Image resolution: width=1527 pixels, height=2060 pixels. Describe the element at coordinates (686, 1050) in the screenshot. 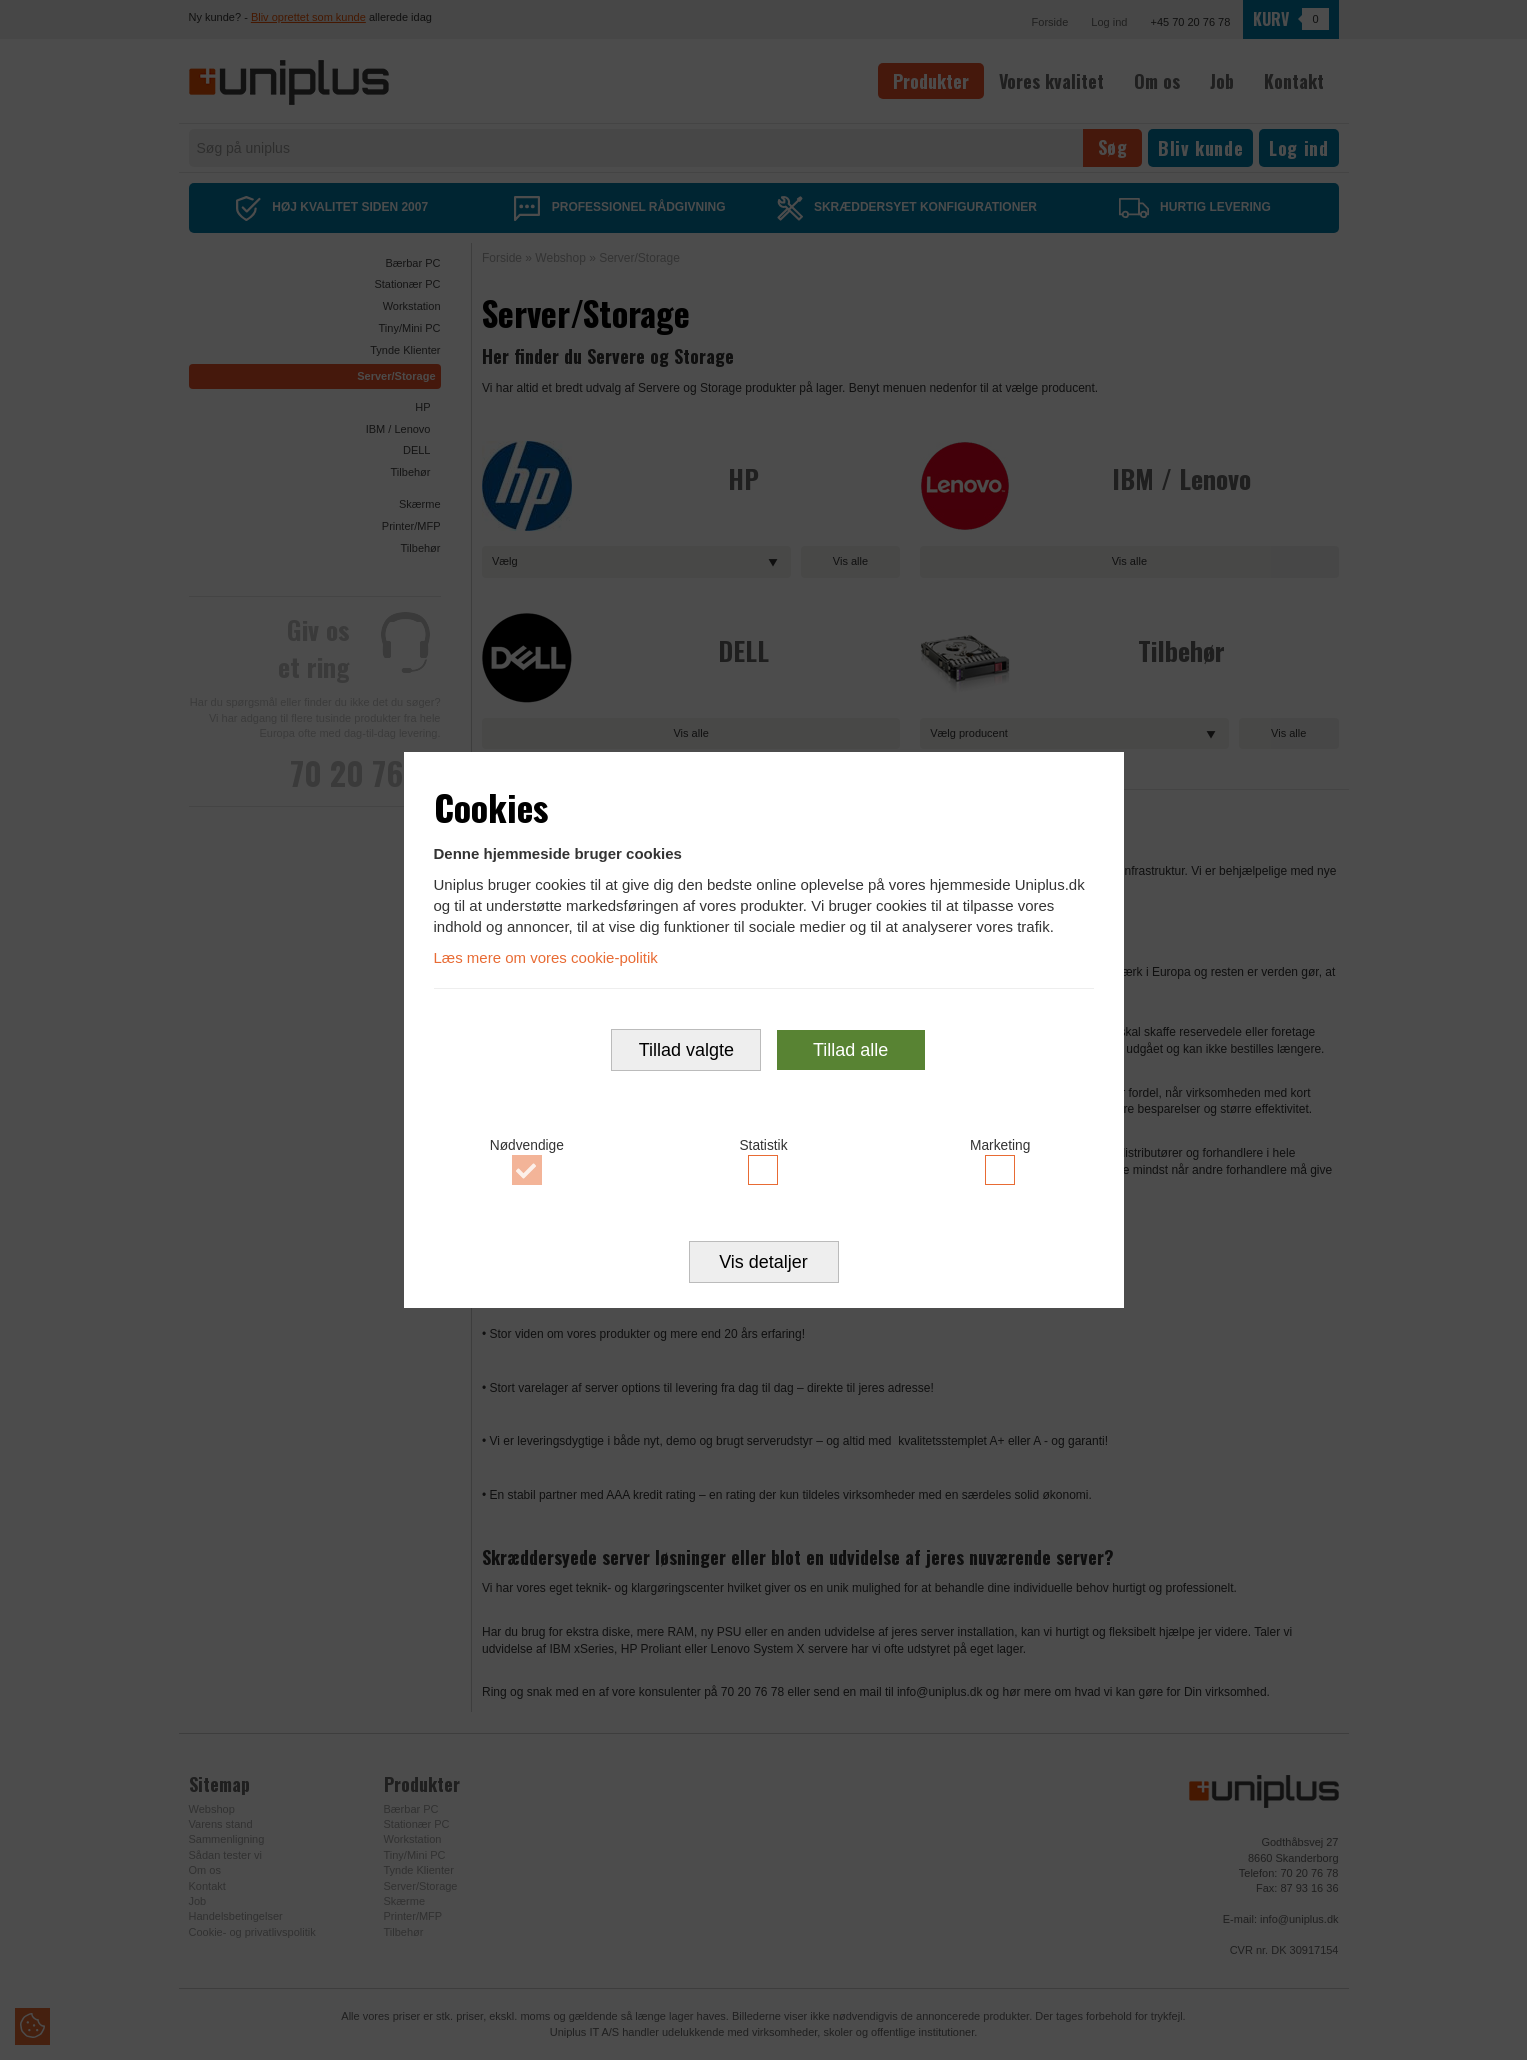

I see `Tillad valgte` at that location.